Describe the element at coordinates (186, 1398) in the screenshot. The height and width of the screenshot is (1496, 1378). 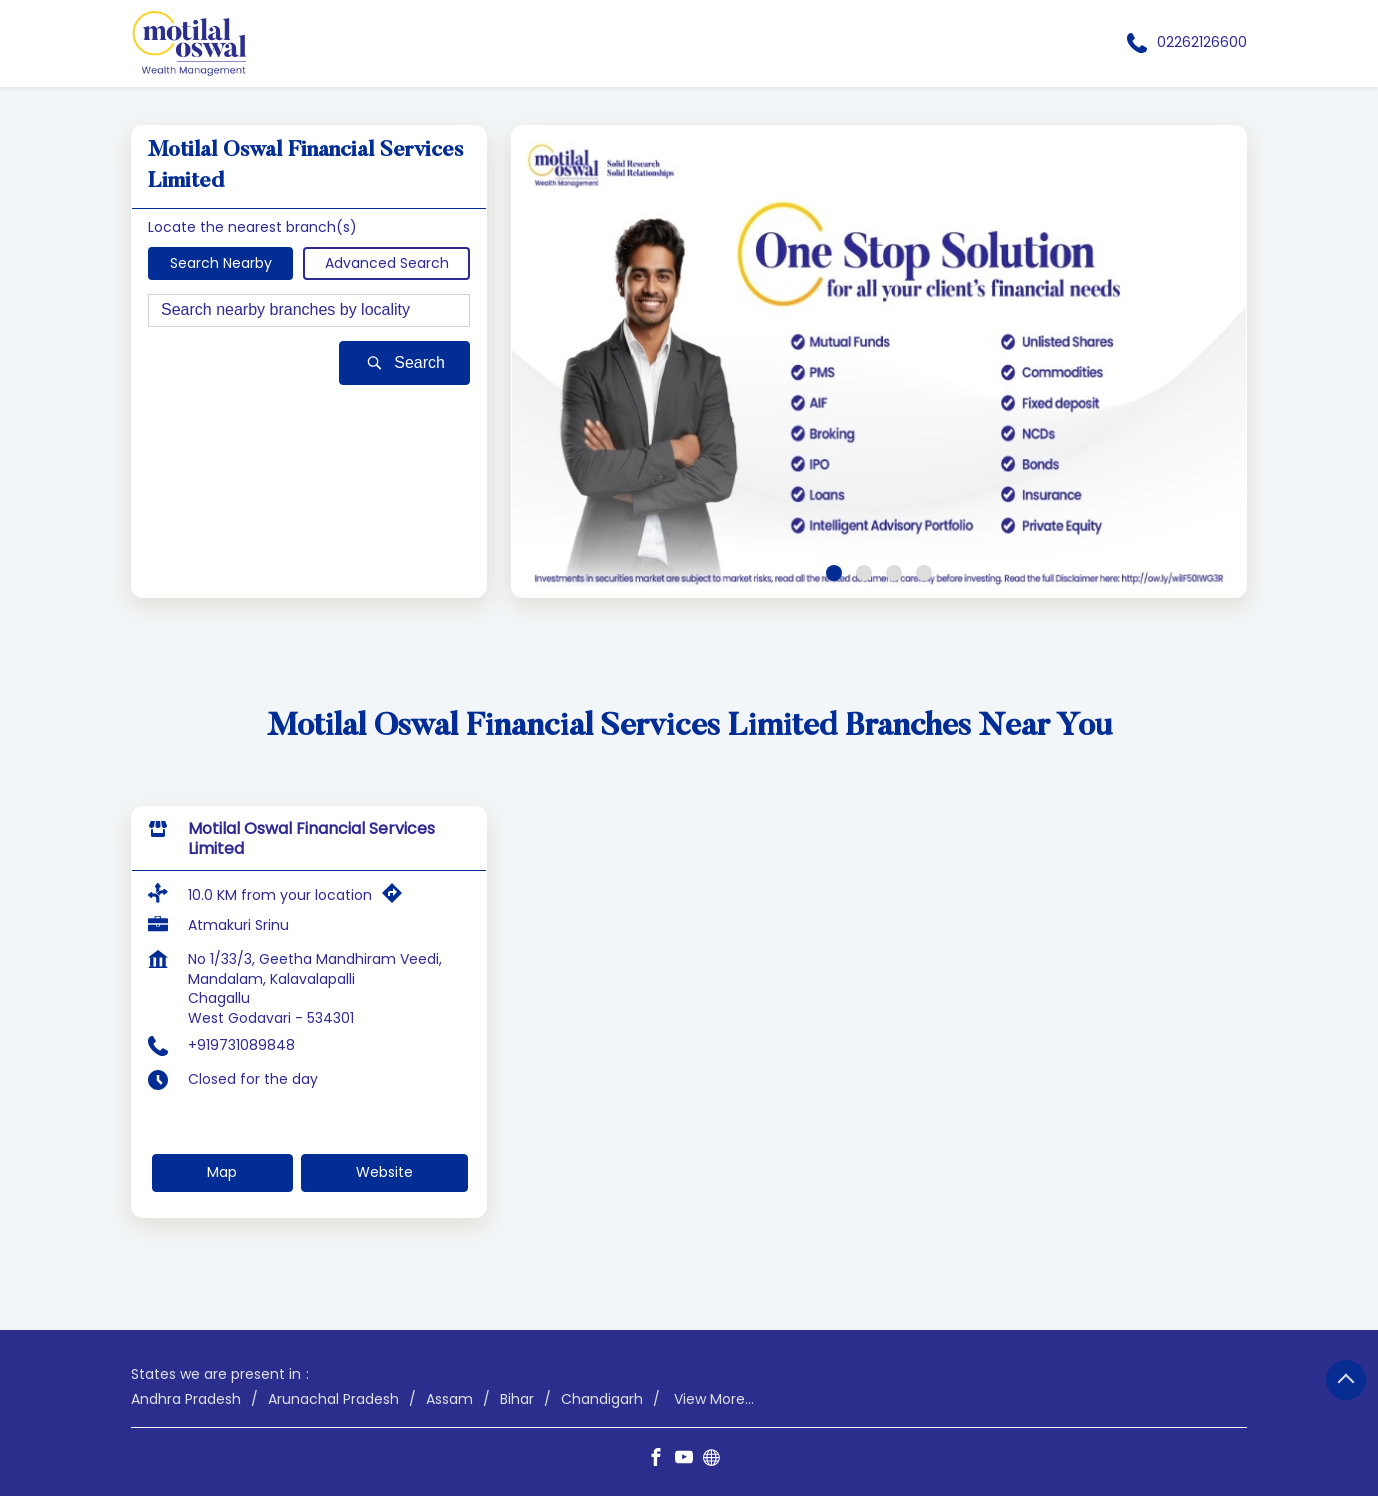
I see `Andhra Pradesh` at that location.